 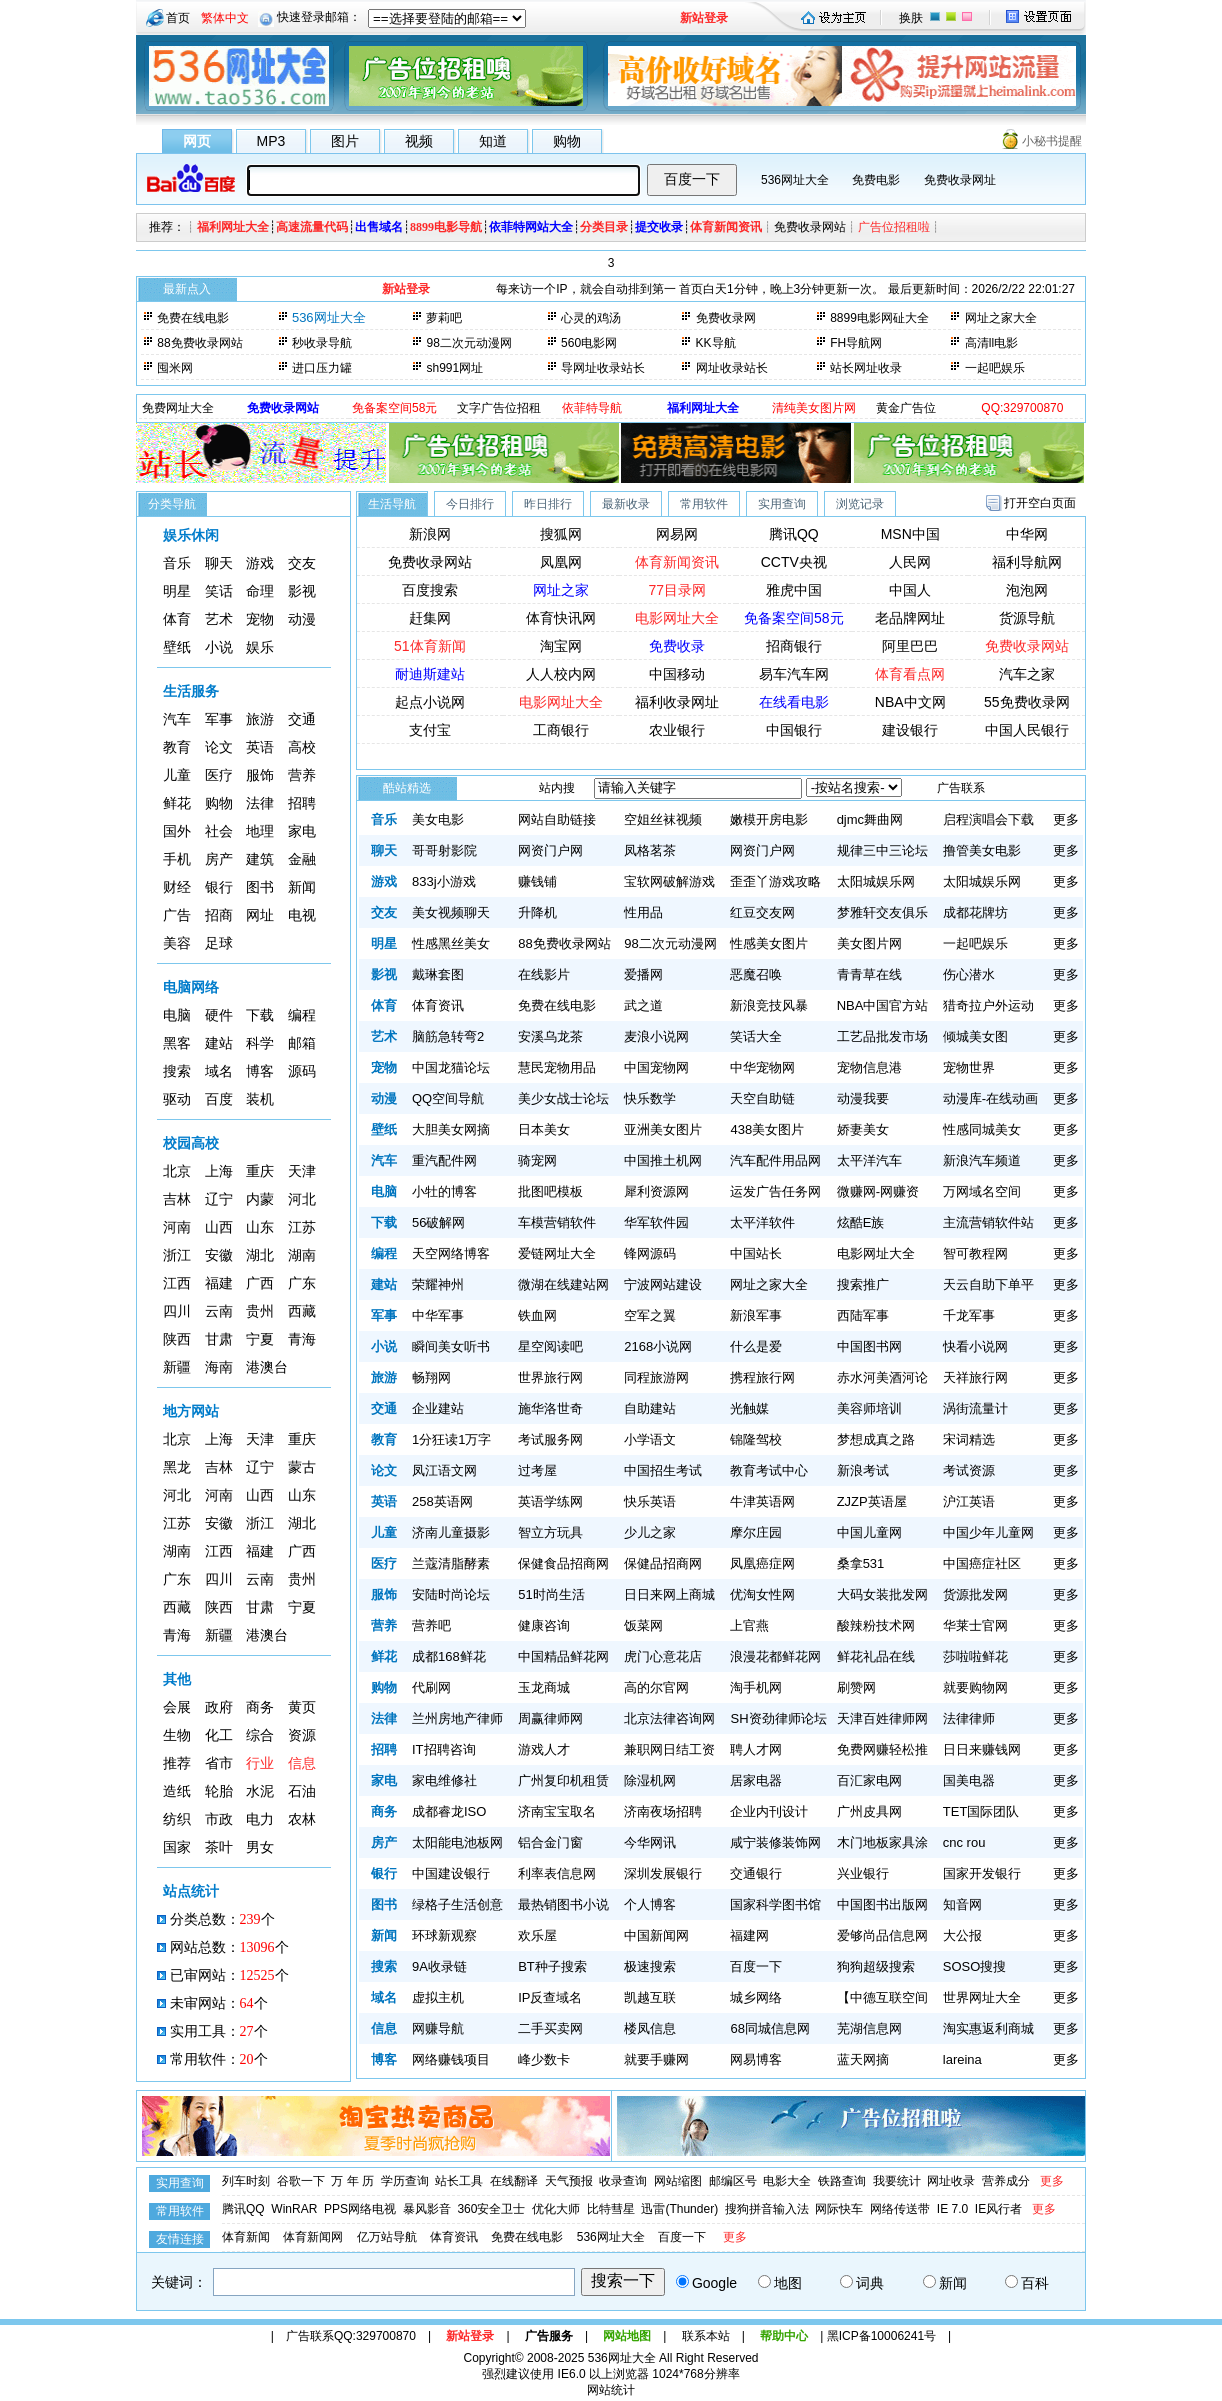 What do you see at coordinates (177, 831) in the screenshot?
I see `国外` at bounding box center [177, 831].